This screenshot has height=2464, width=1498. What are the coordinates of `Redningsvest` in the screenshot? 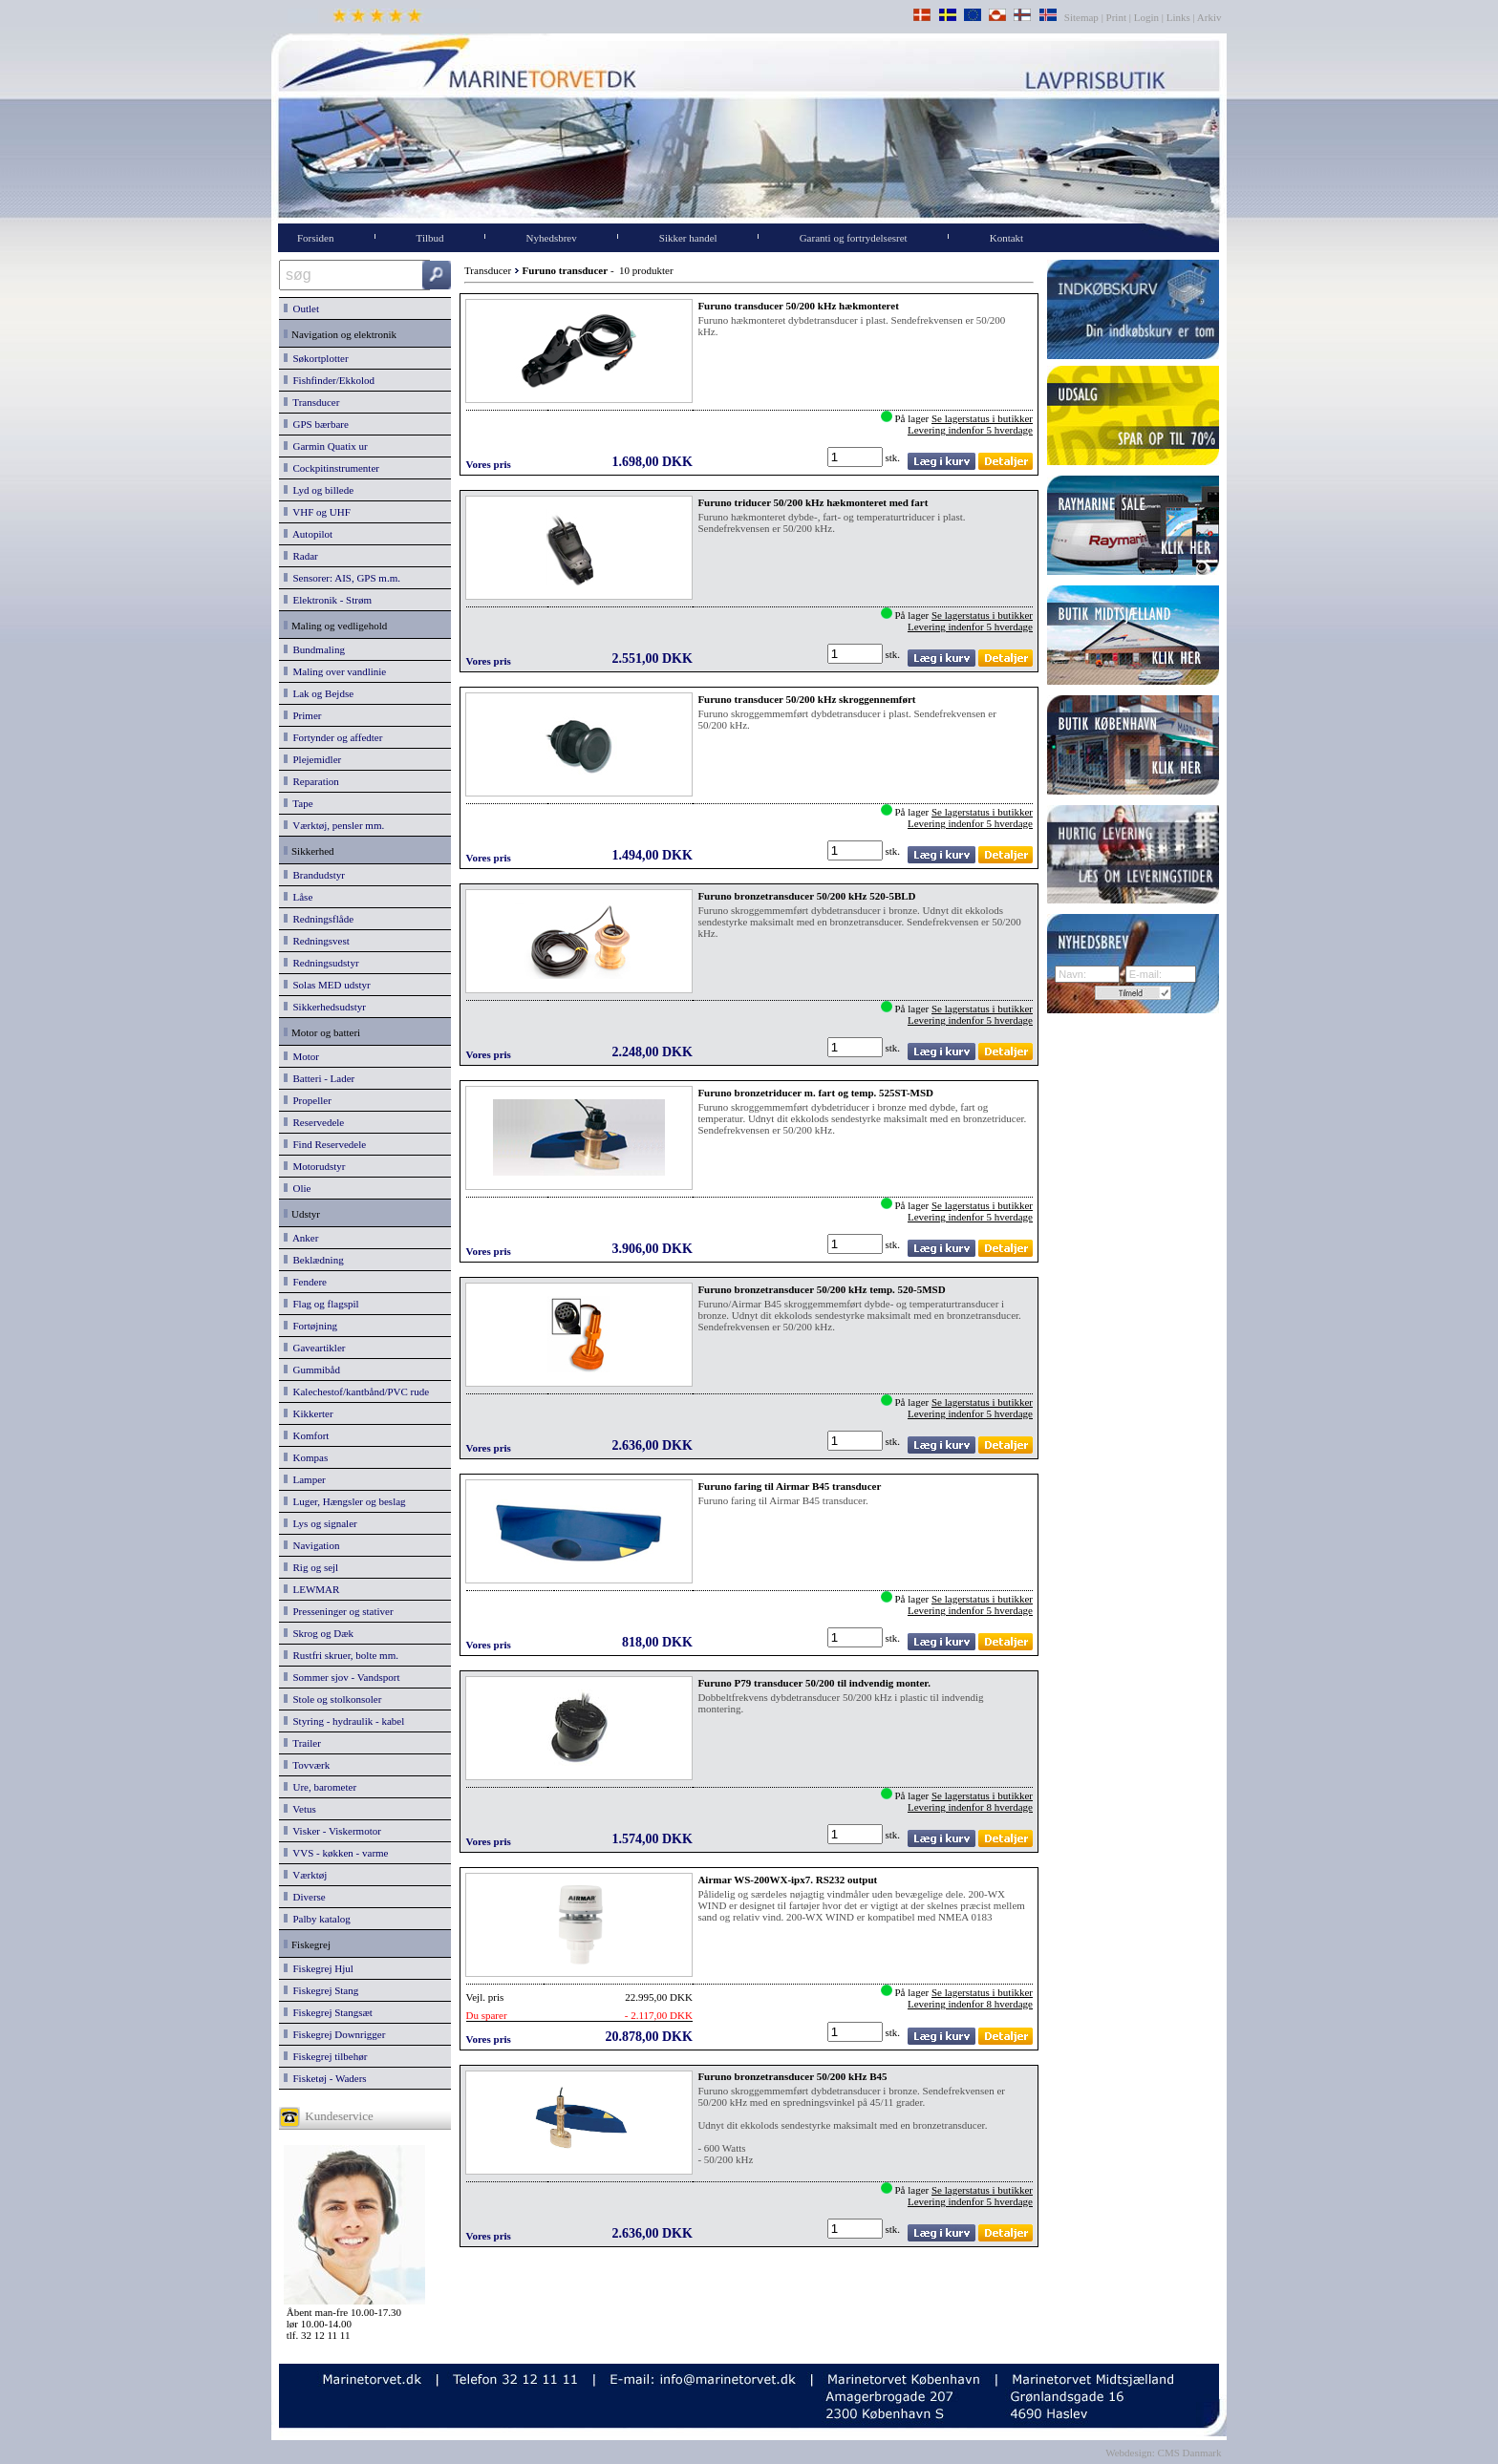 It's located at (317, 940).